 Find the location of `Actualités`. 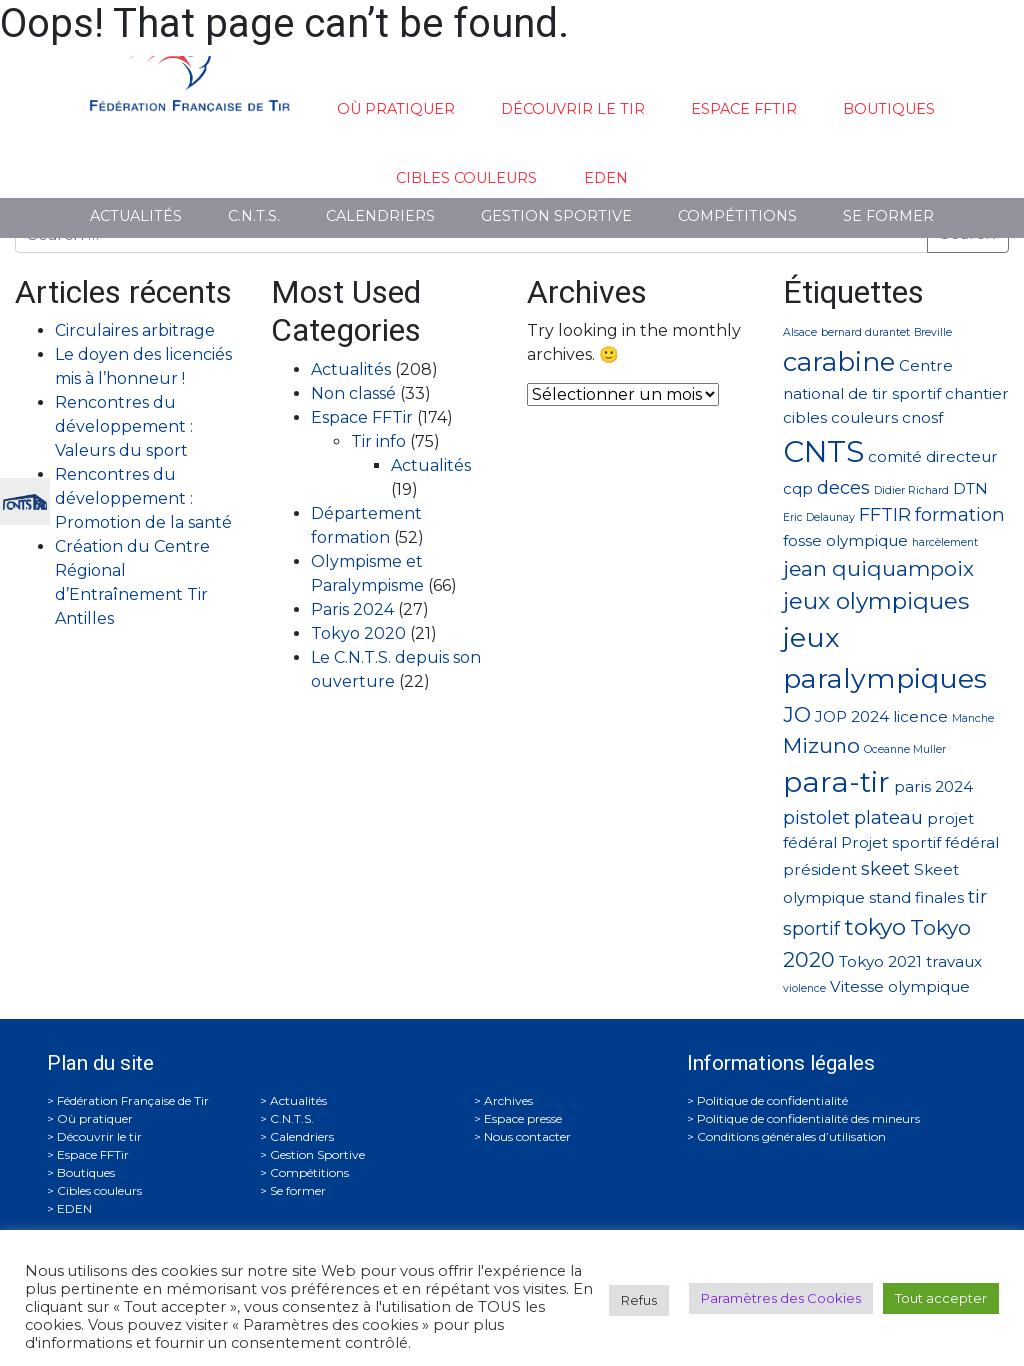

Actualités is located at coordinates (136, 216).